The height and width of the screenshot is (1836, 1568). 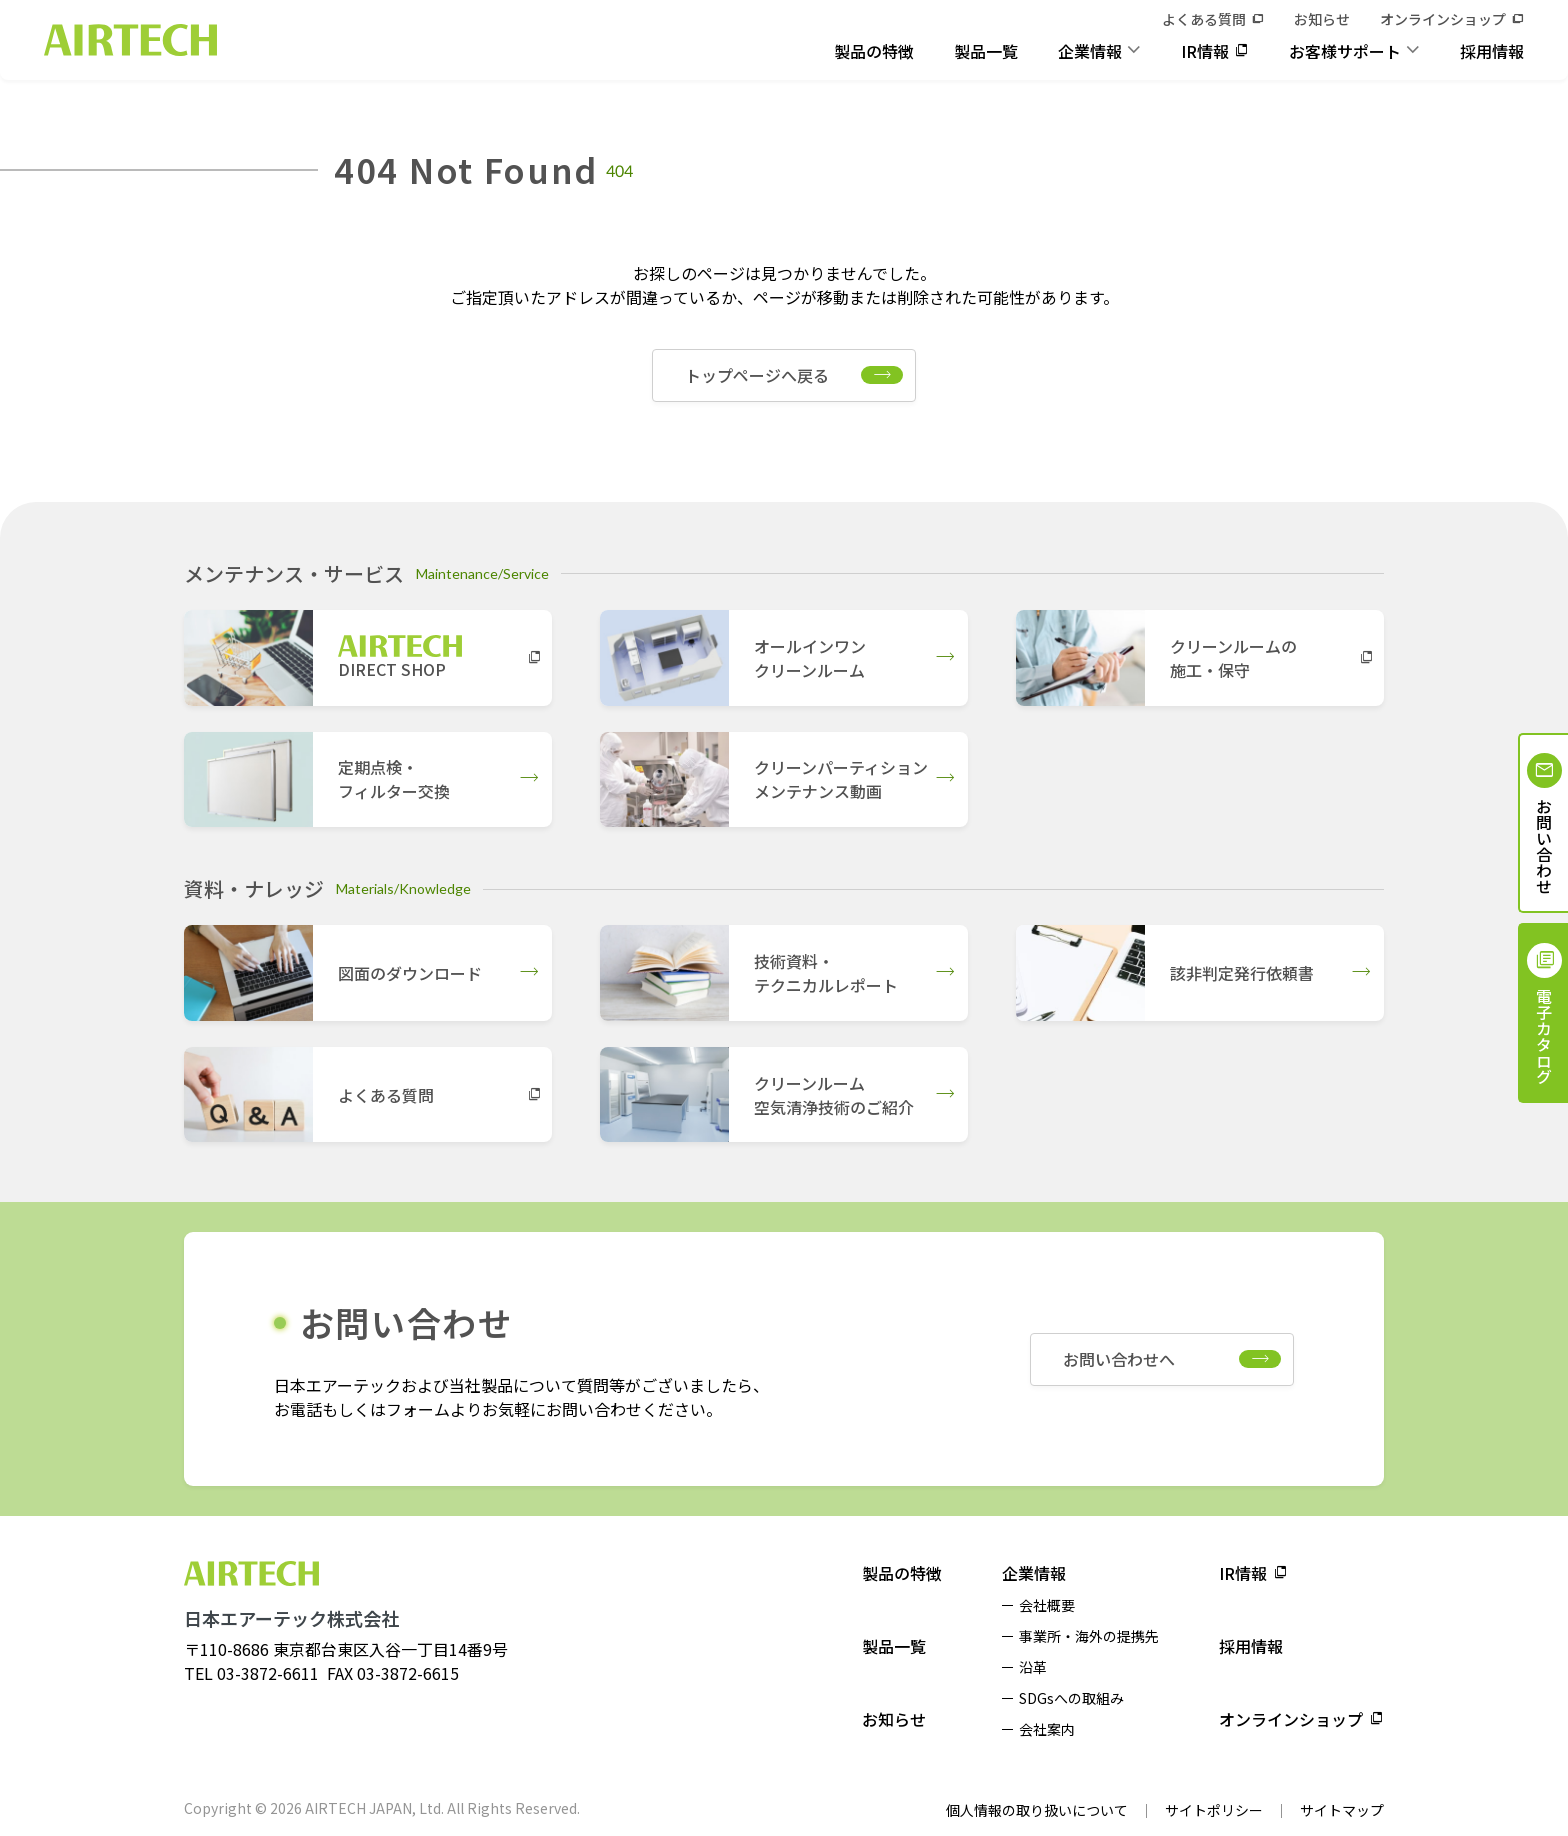 I want to click on SDGsへの取組み, so click(x=1071, y=1698).